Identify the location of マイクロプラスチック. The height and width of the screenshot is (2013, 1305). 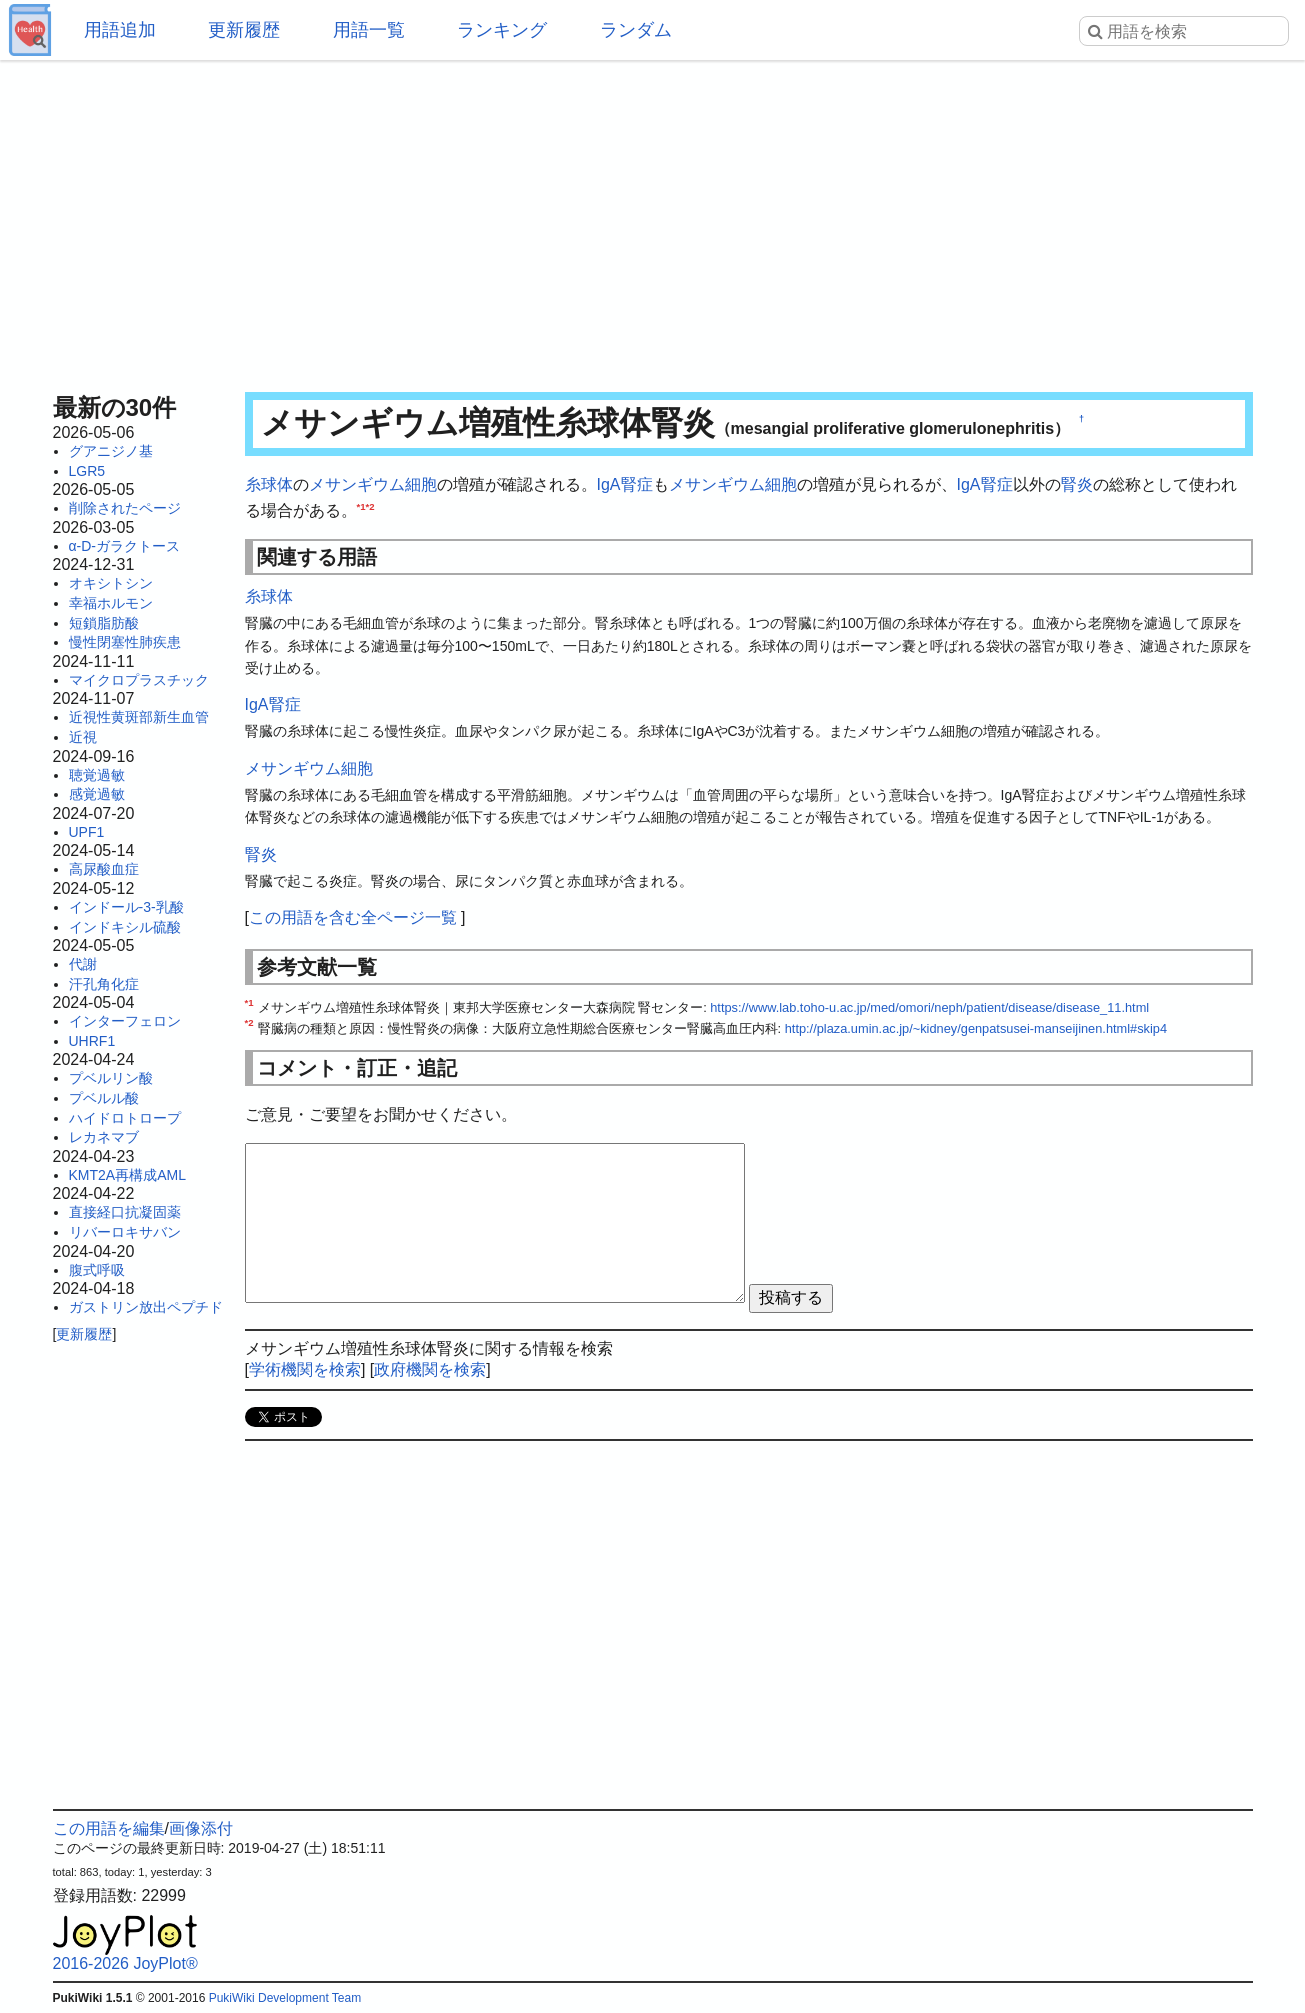
(139, 680).